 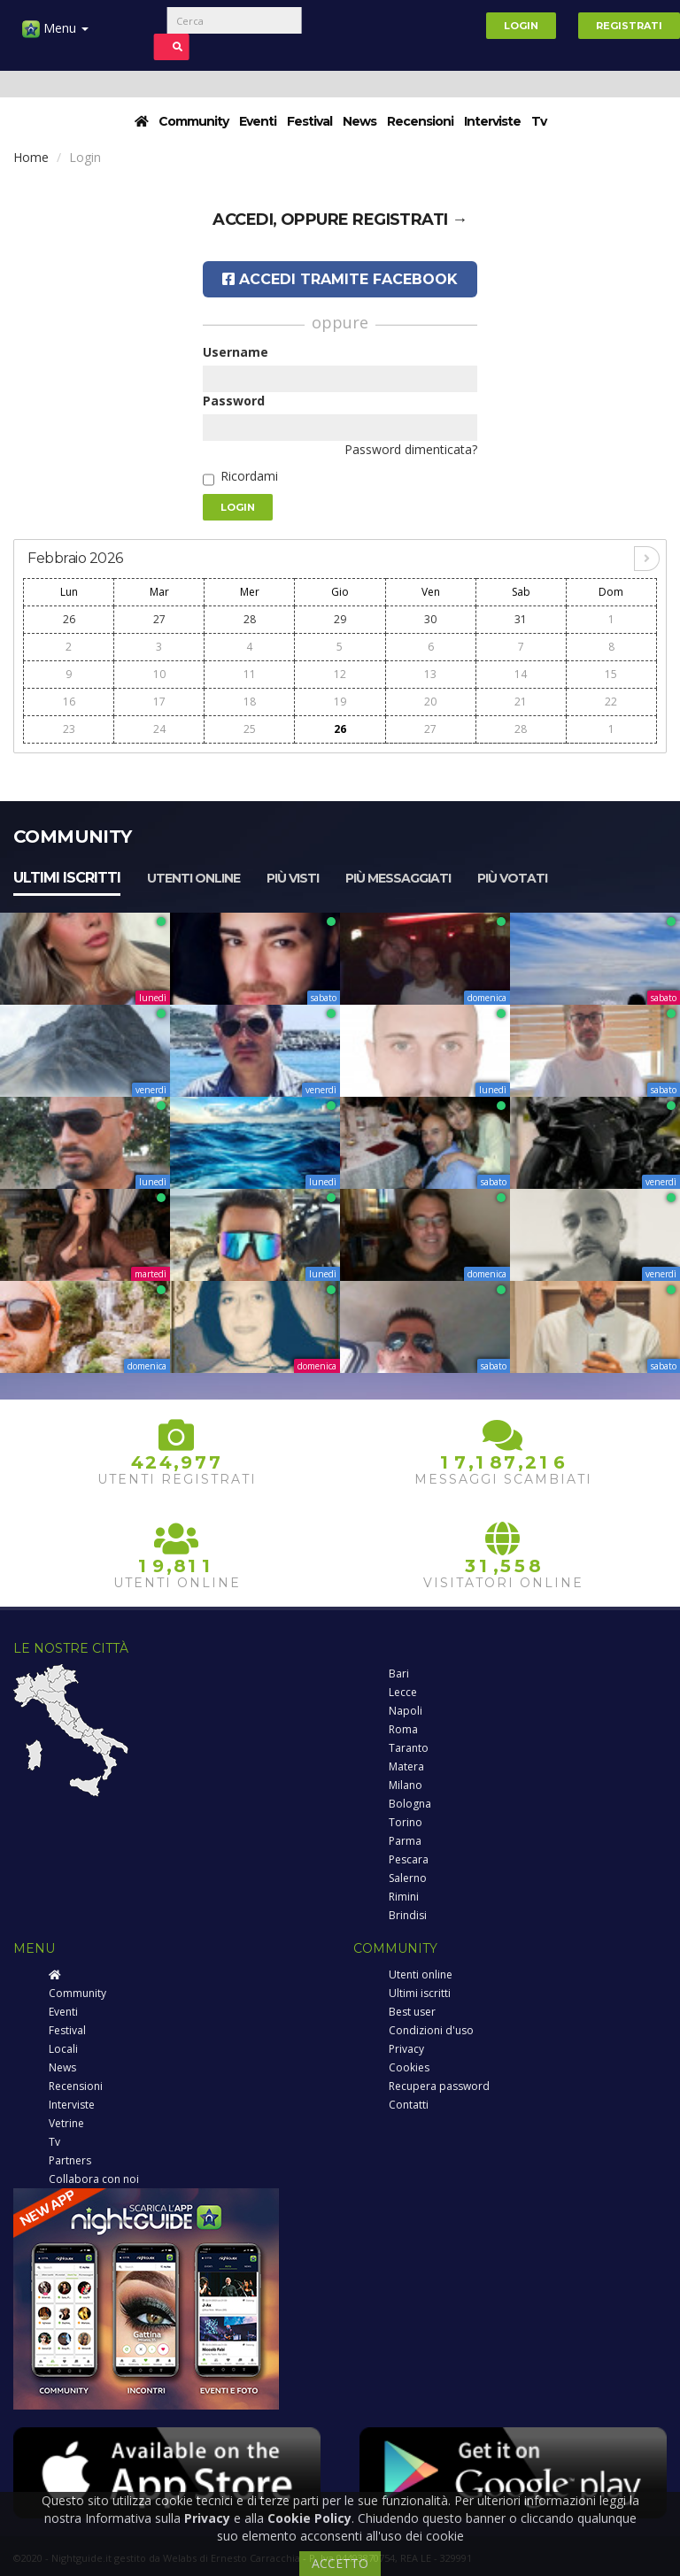 I want to click on Vetrine, so click(x=66, y=2123).